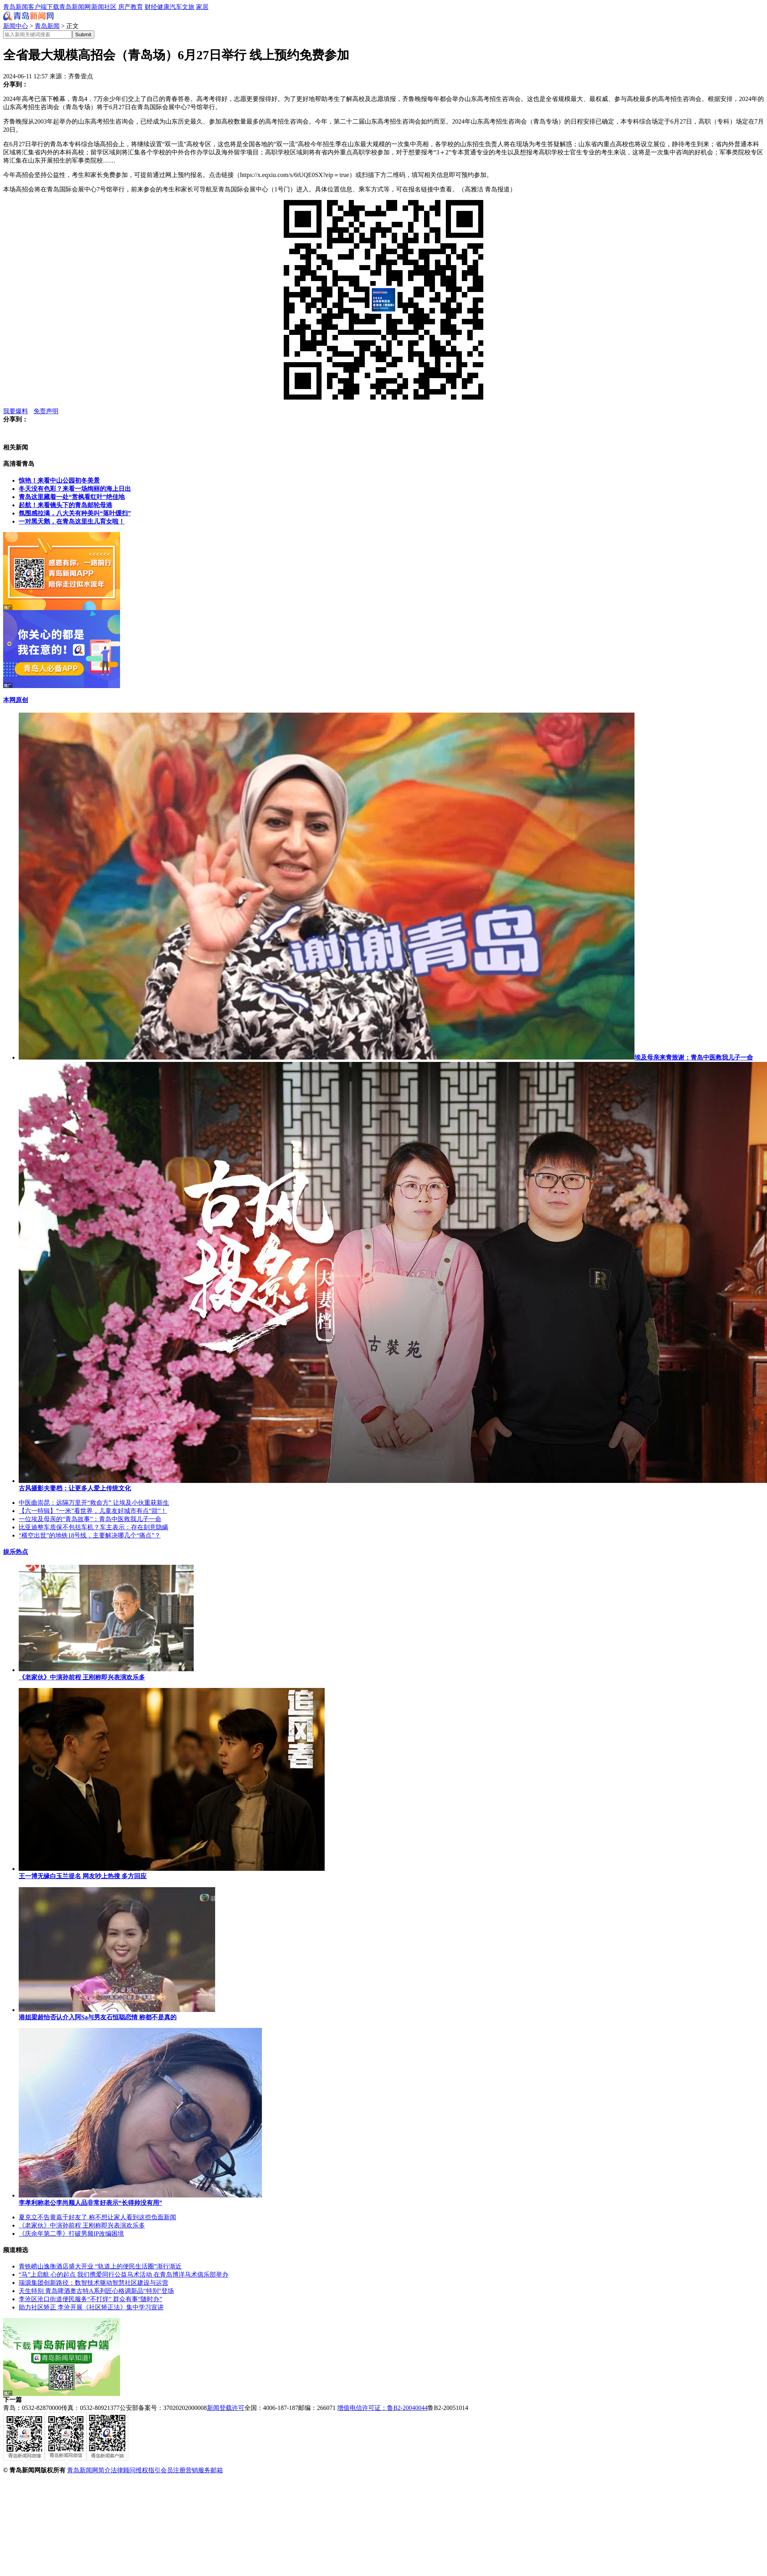  What do you see at coordinates (148, 2470) in the screenshot?
I see `维权指引` at bounding box center [148, 2470].